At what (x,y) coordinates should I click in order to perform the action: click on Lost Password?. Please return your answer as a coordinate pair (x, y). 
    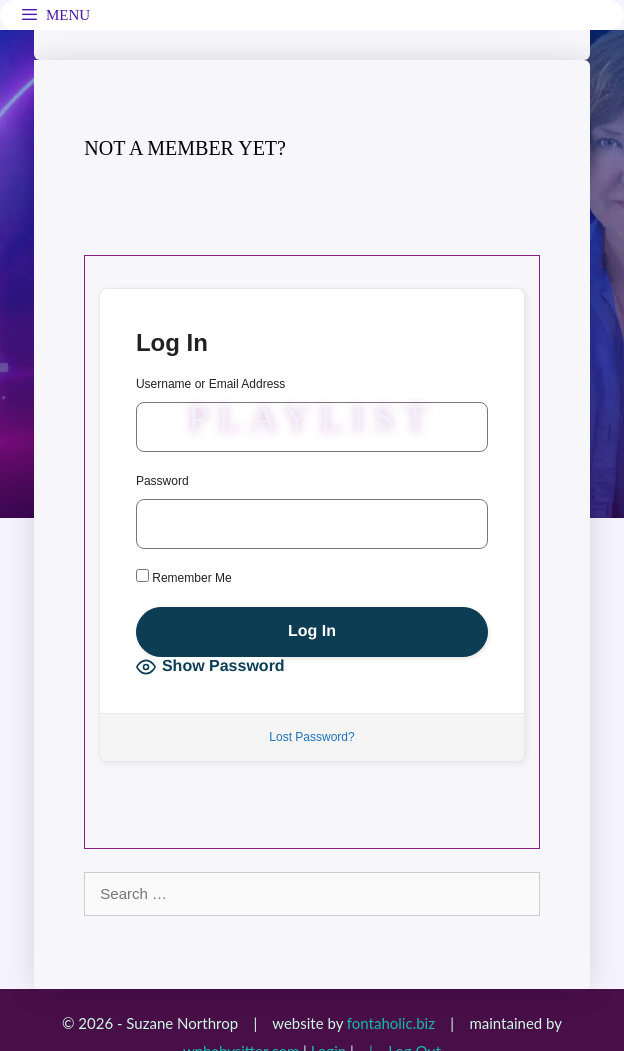
    Looking at the image, I should click on (311, 737).